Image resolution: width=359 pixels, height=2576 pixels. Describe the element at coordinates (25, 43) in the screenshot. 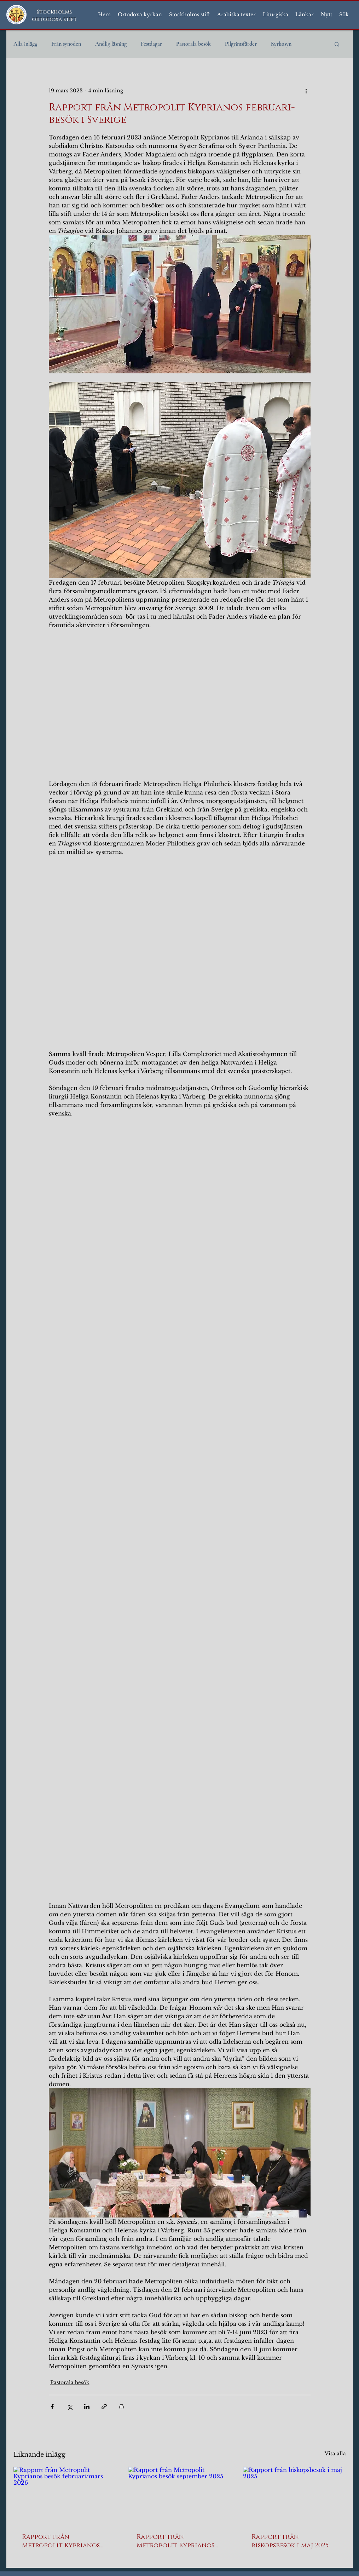

I see `Alla inlägg` at that location.